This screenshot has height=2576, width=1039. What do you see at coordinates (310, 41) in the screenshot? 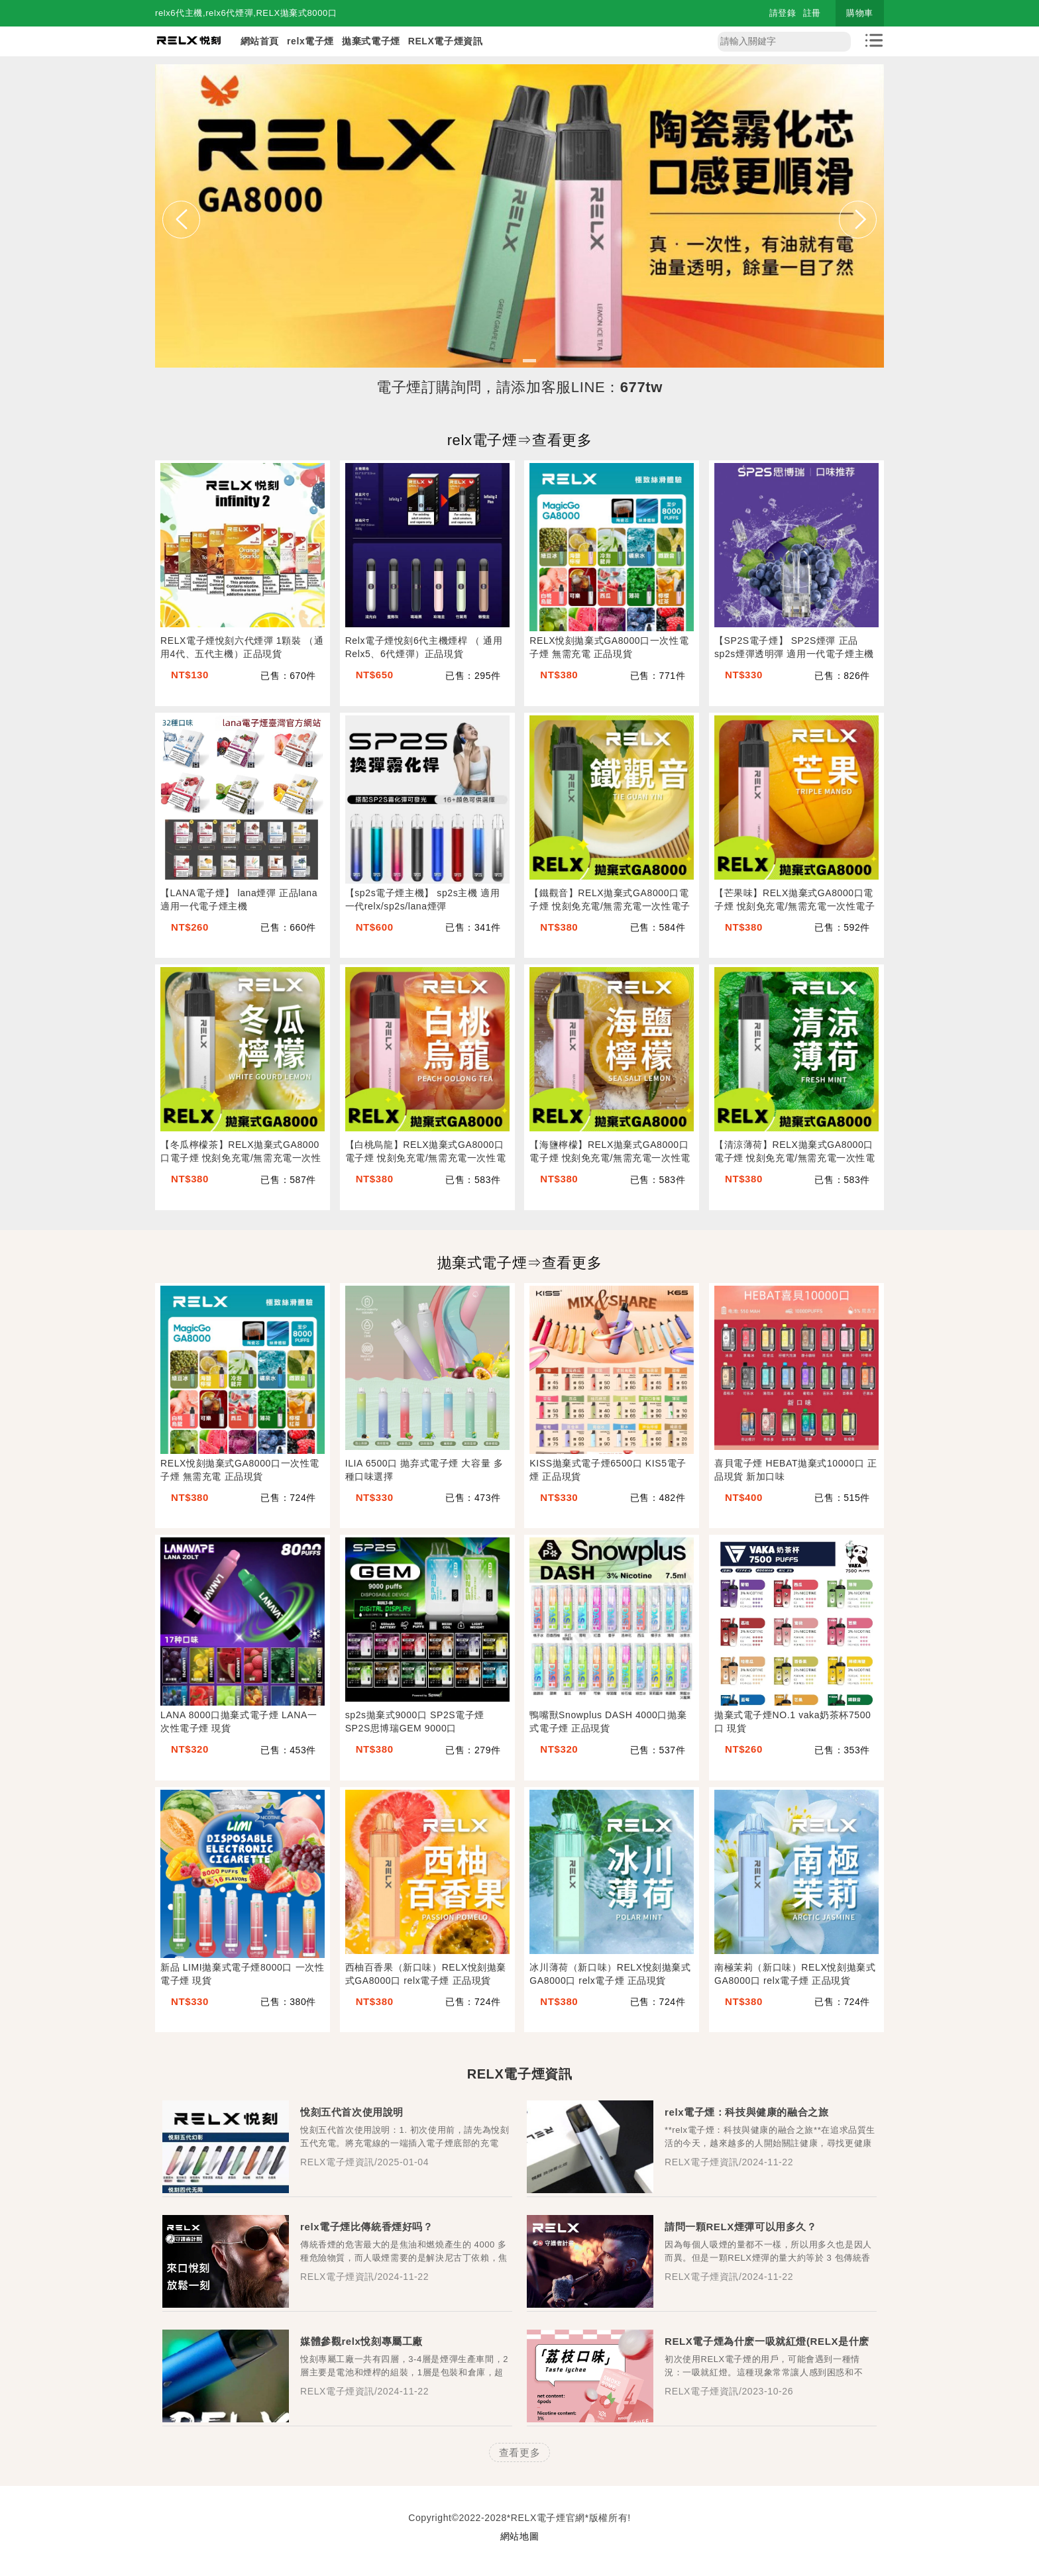
I see `relx電子煙` at bounding box center [310, 41].